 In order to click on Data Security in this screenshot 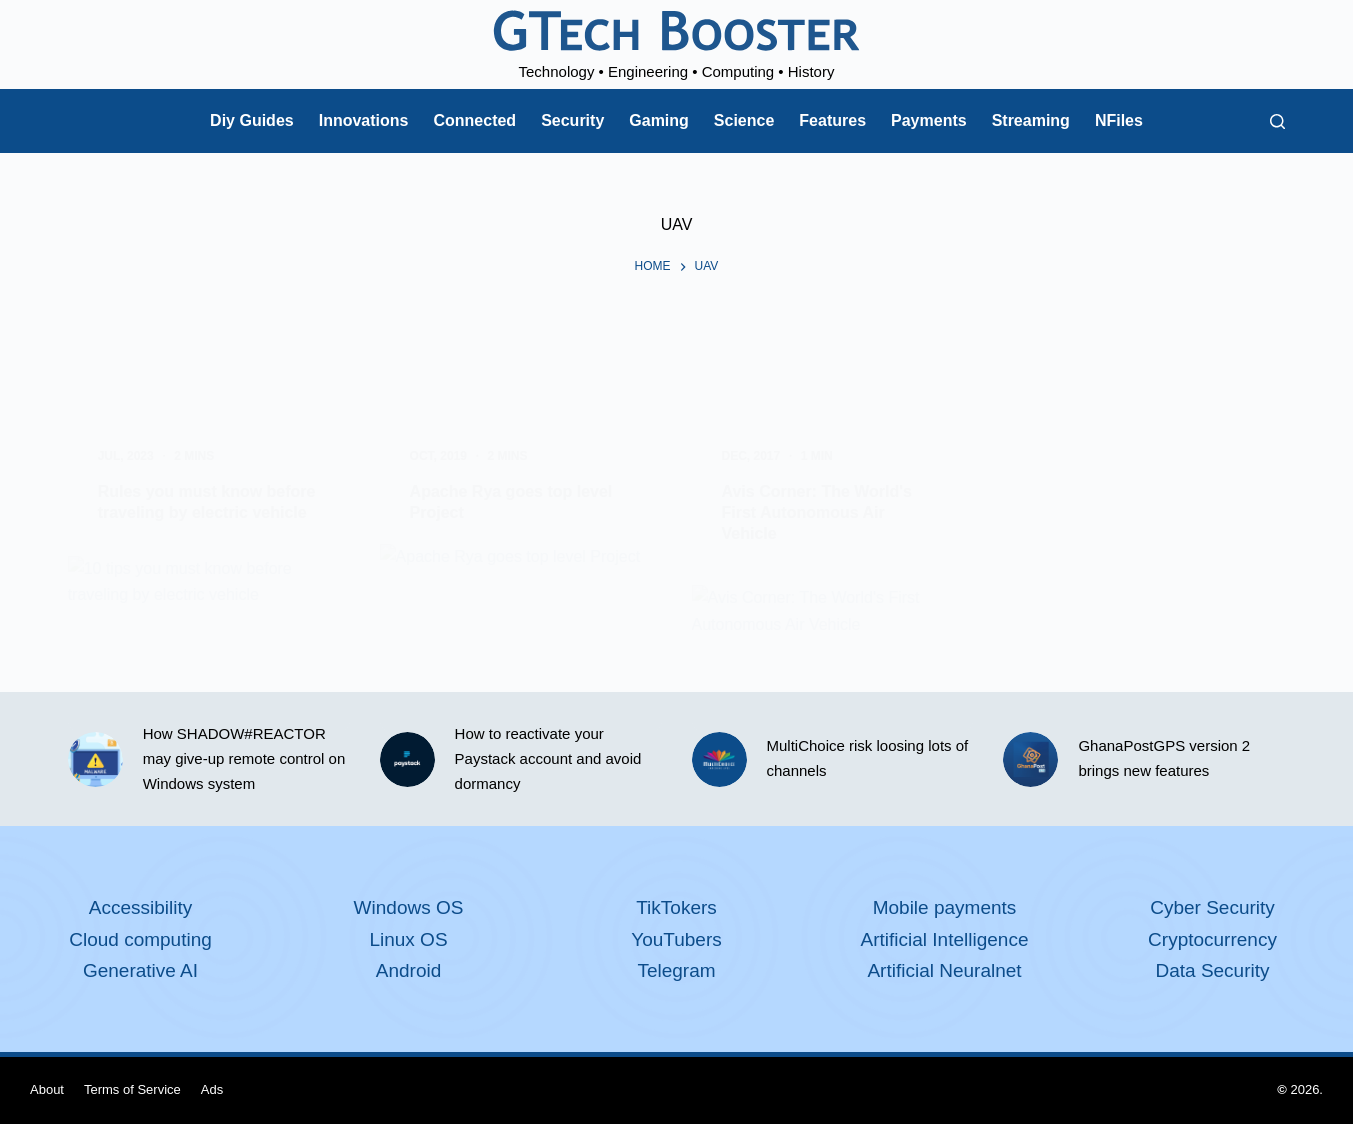, I will do `click(1212, 970)`.